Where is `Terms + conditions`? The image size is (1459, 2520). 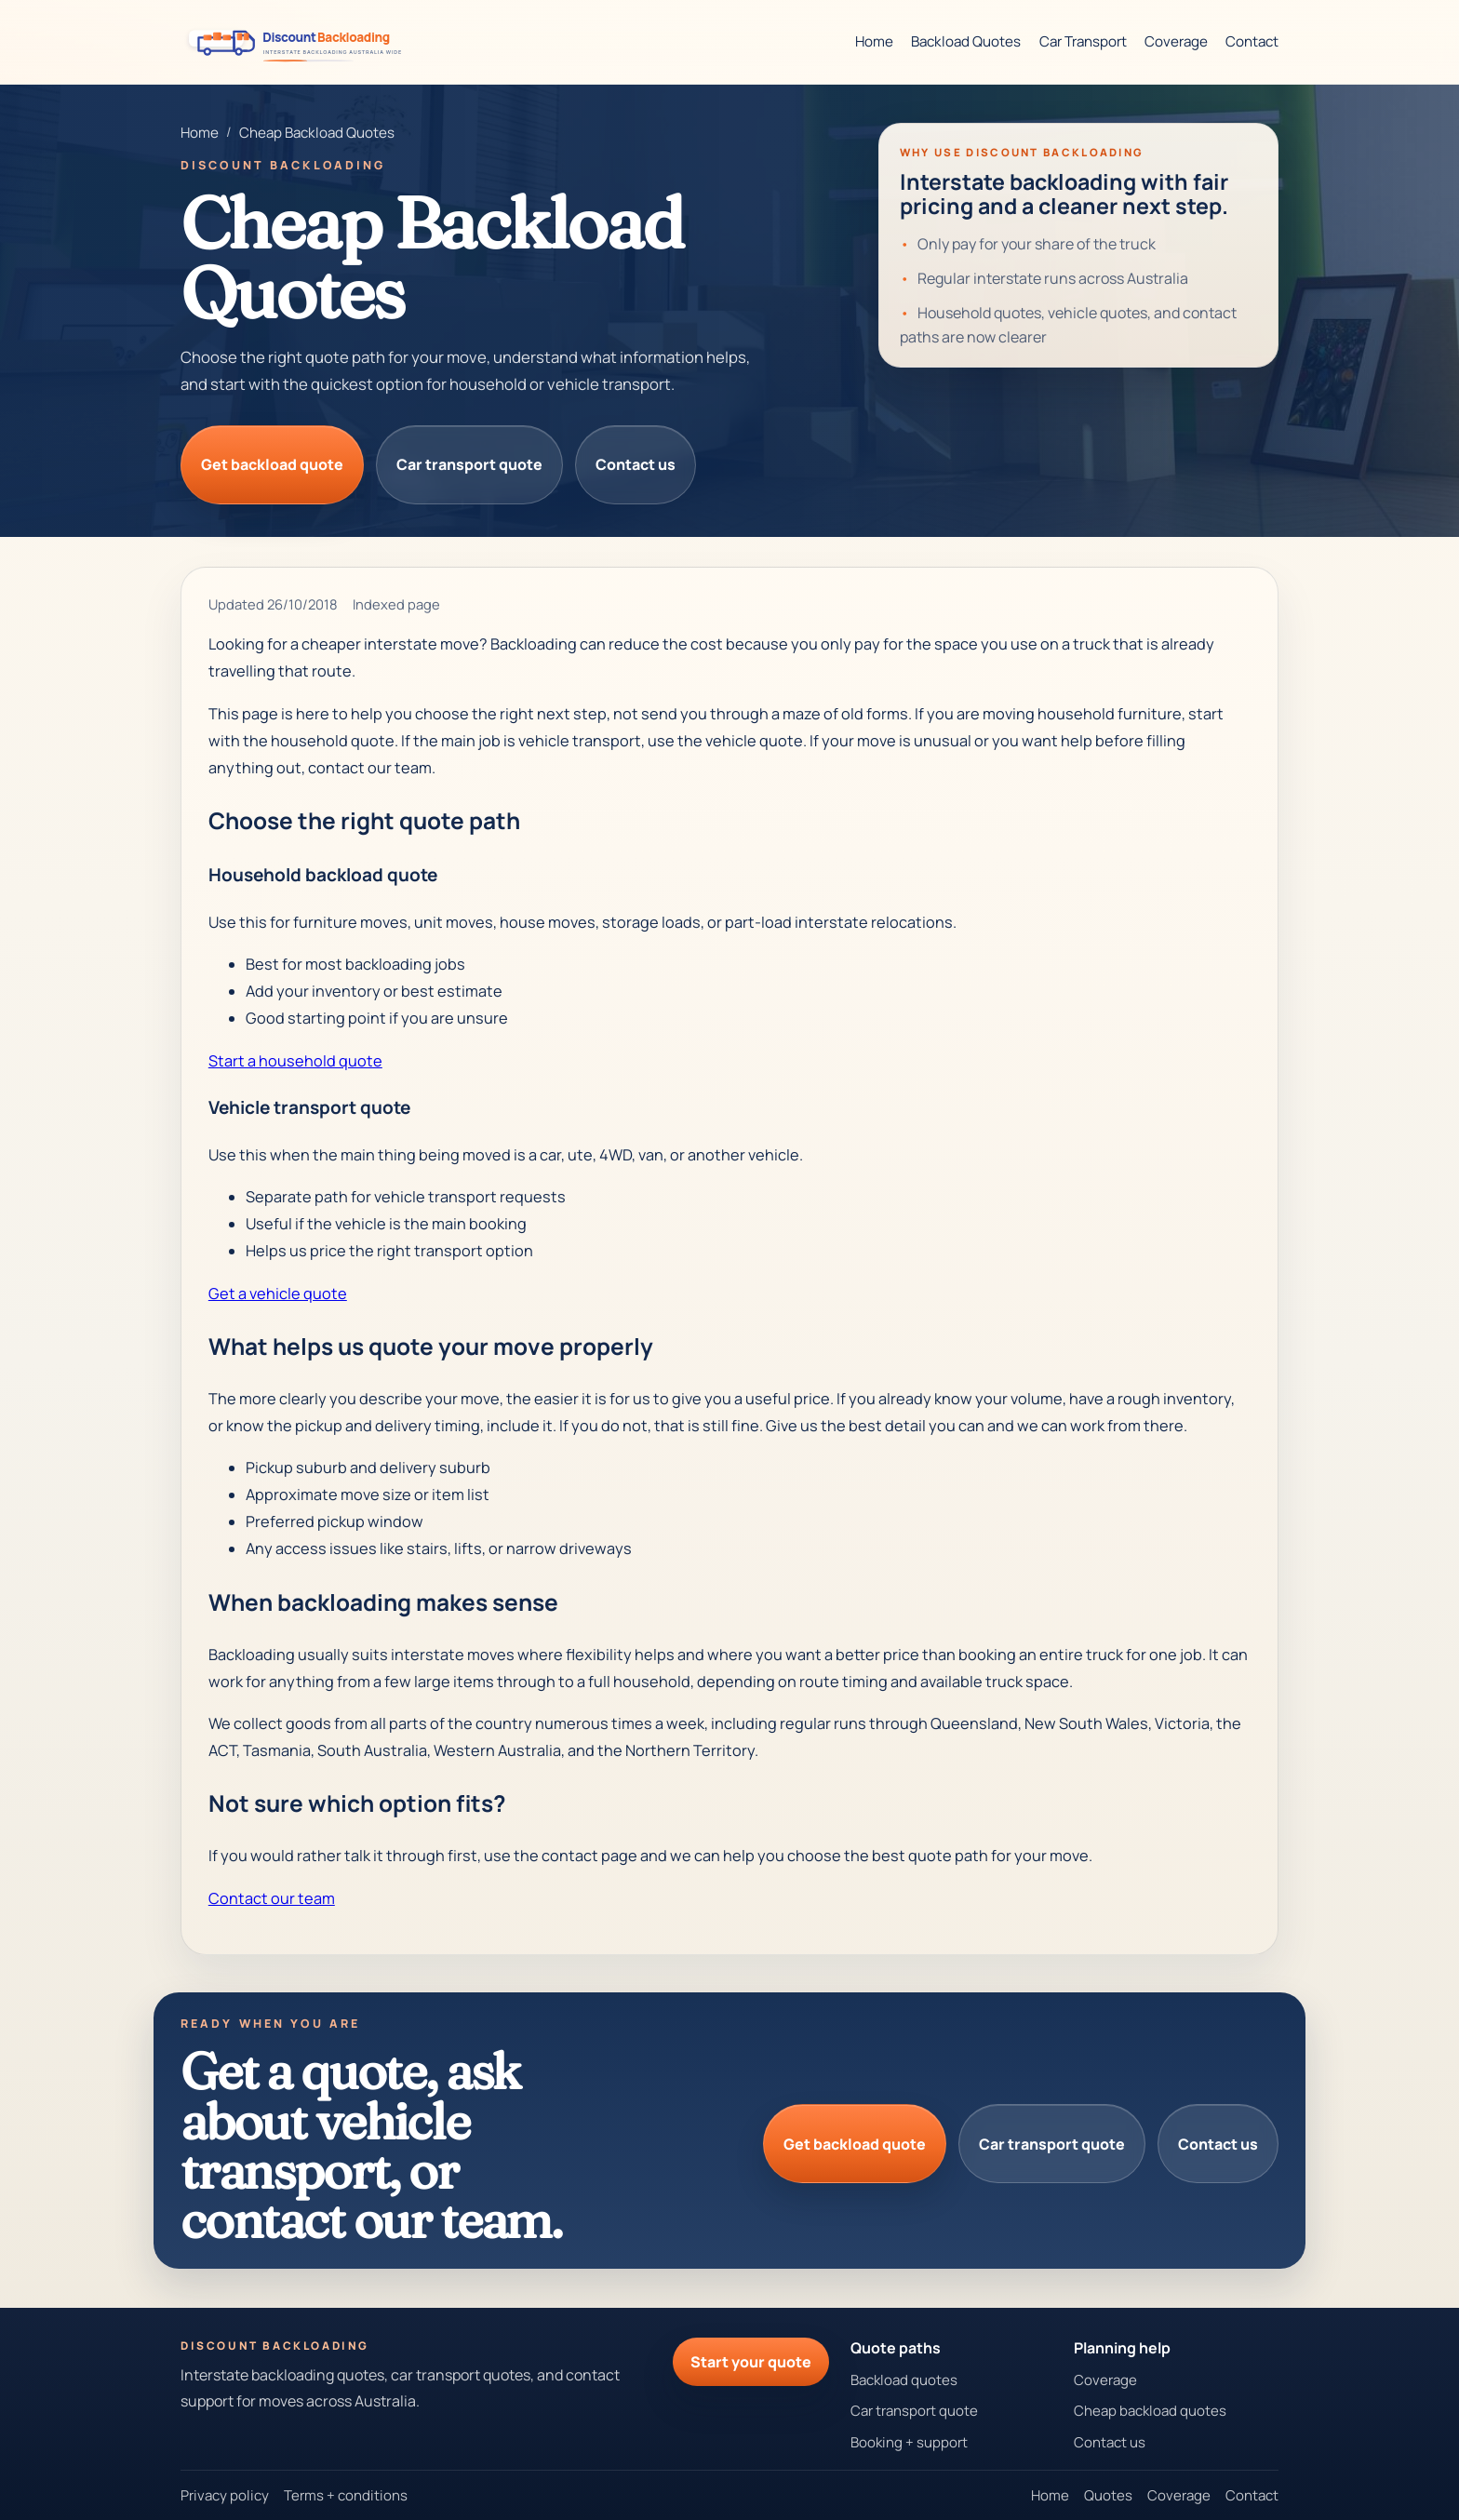
Terms + conditions is located at coordinates (346, 2495).